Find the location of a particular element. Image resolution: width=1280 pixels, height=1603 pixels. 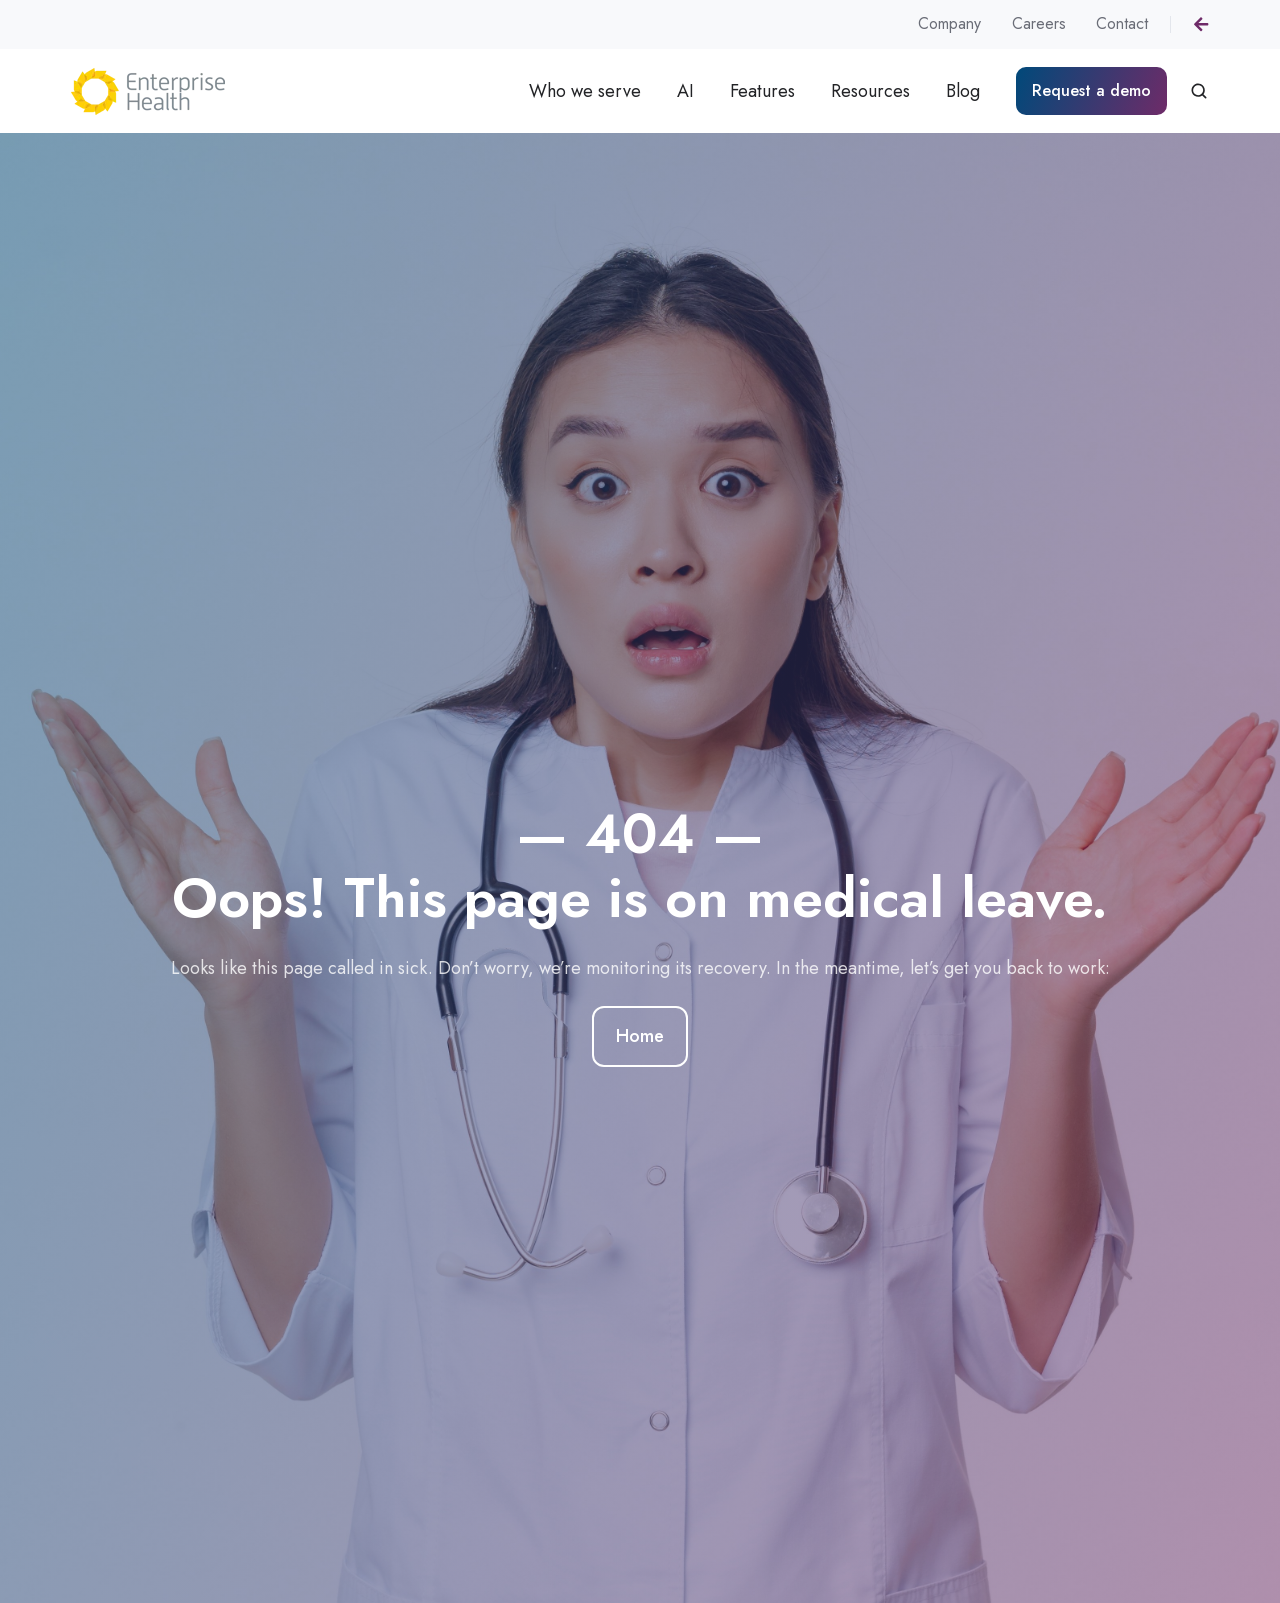

Careers is located at coordinates (1039, 23).